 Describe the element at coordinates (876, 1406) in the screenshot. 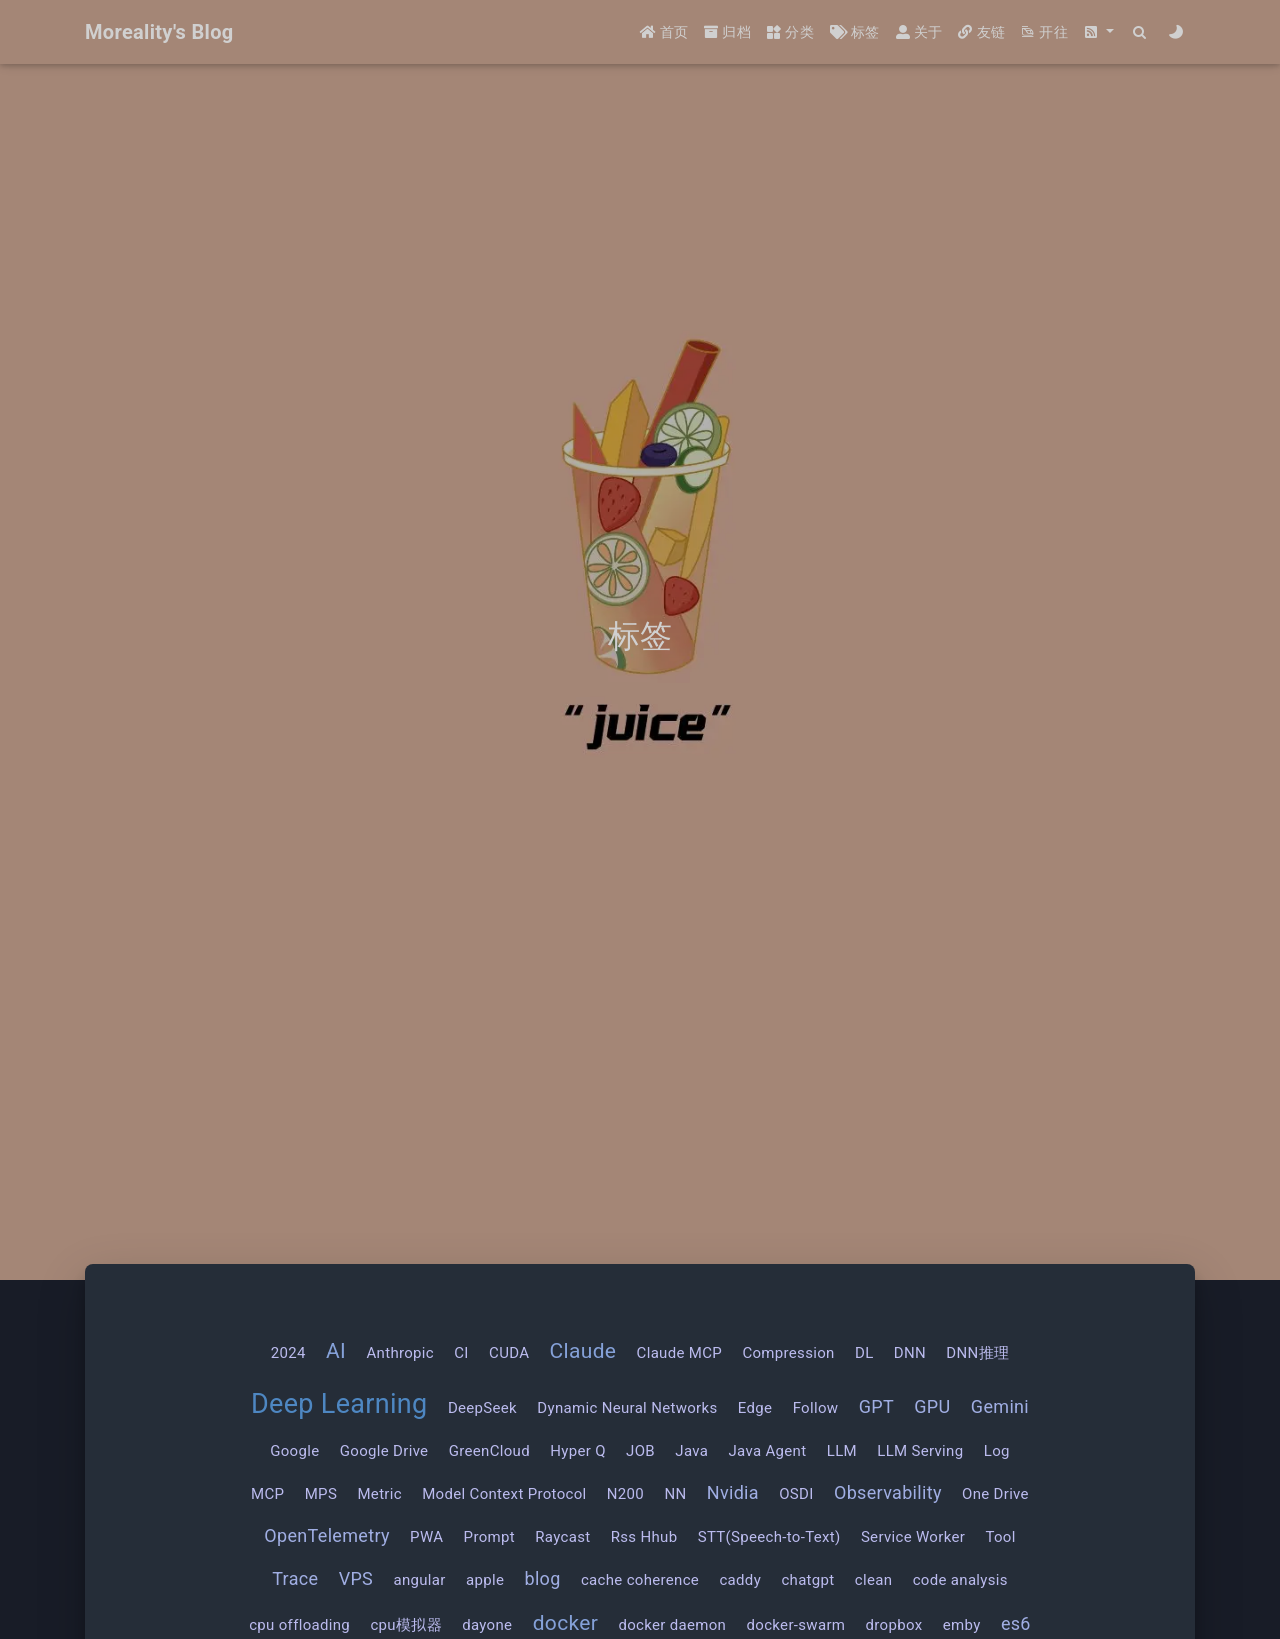

I see `GPT` at that location.